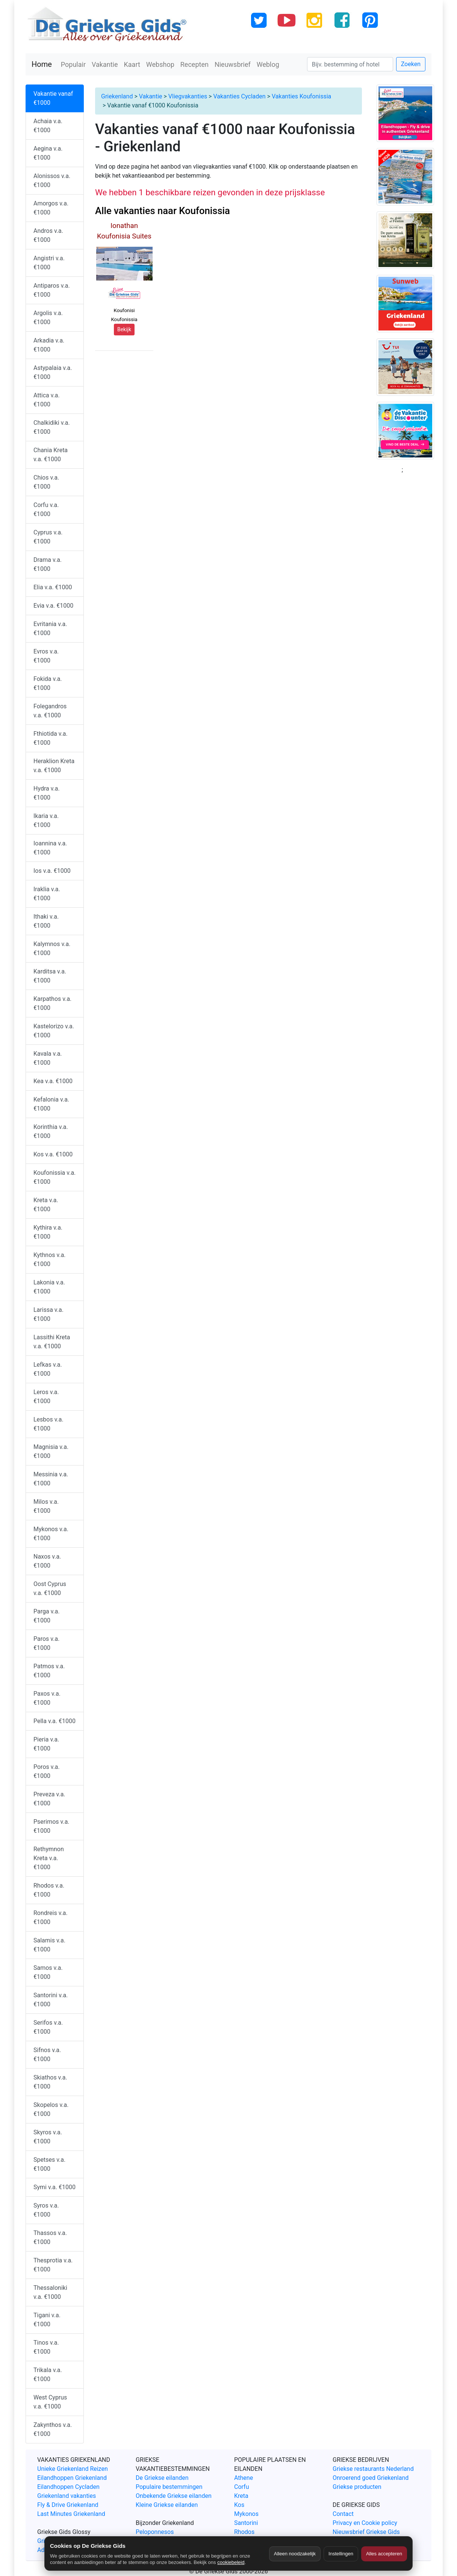  I want to click on Patmos v.a. €1000, so click(49, 1671).